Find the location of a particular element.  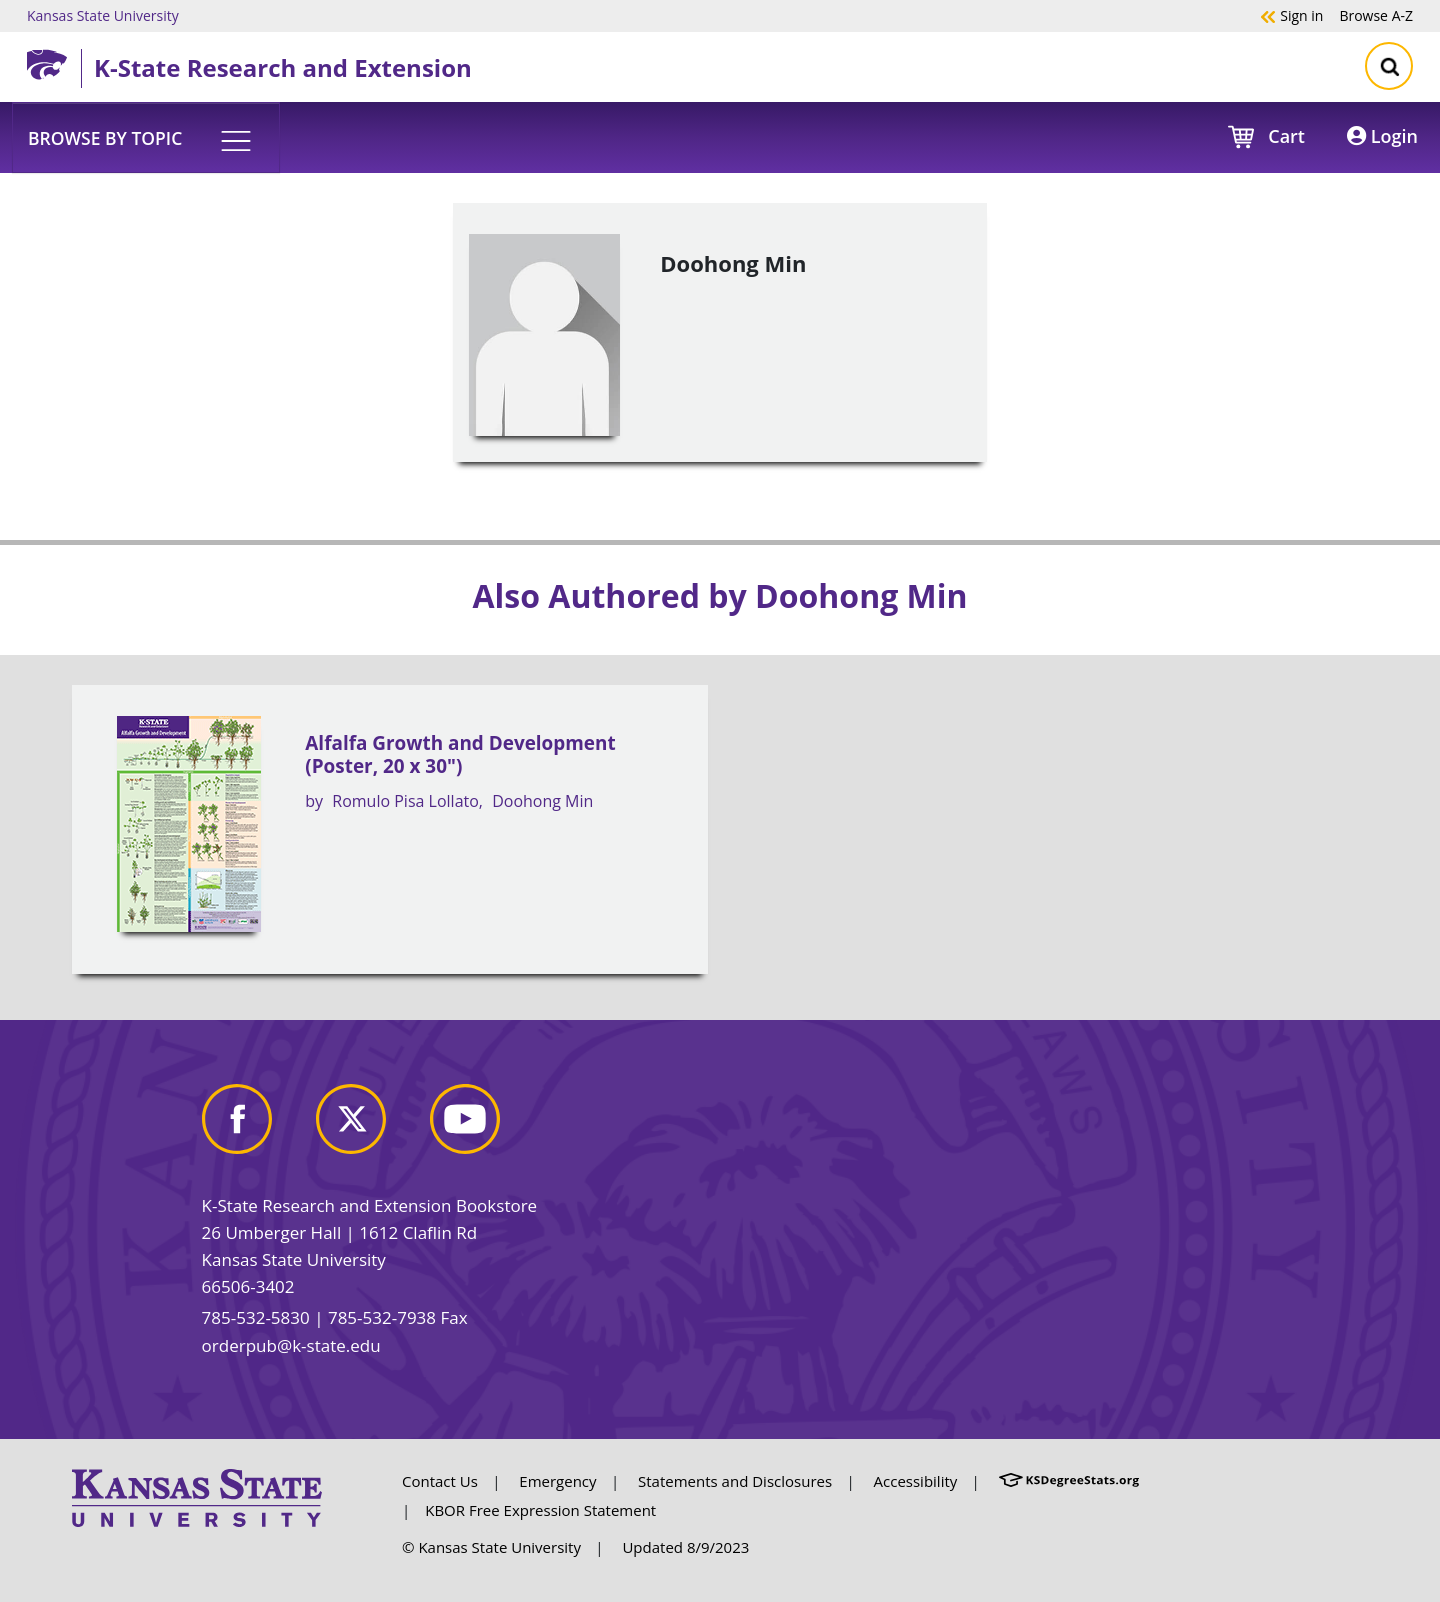

Doohong Min is located at coordinates (542, 801).